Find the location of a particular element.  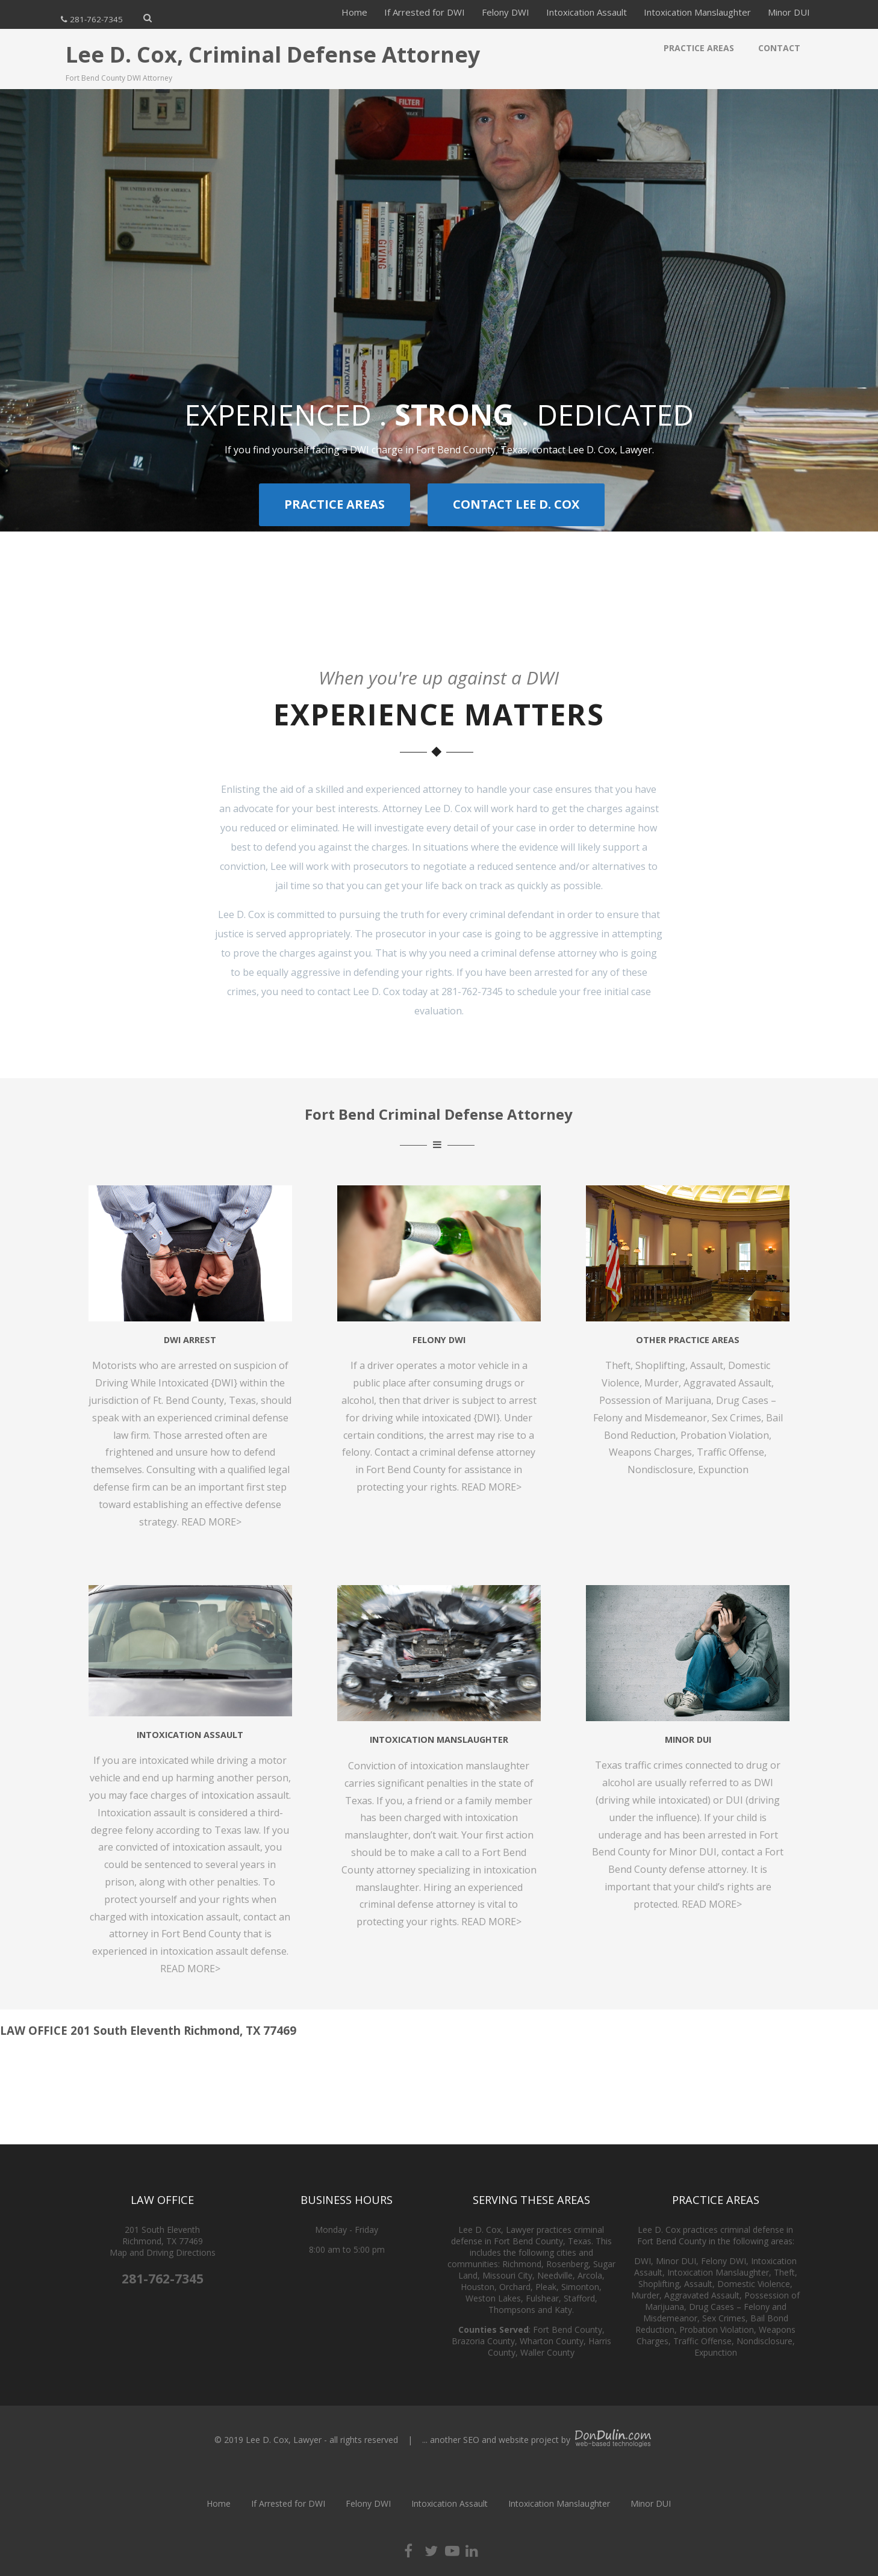

Intoxication Assault is located at coordinates (586, 12).